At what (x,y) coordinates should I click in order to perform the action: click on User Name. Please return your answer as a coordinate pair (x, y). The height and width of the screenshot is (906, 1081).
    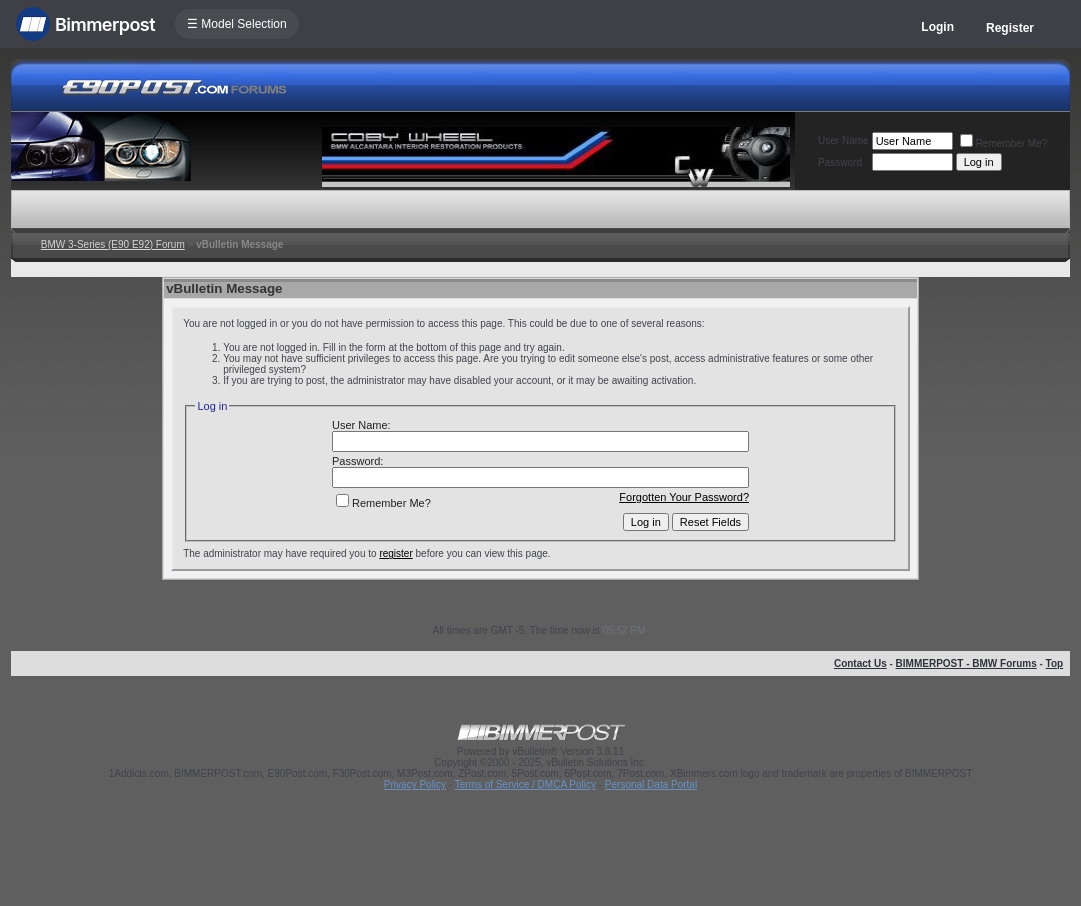
    Looking at the image, I should click on (843, 140).